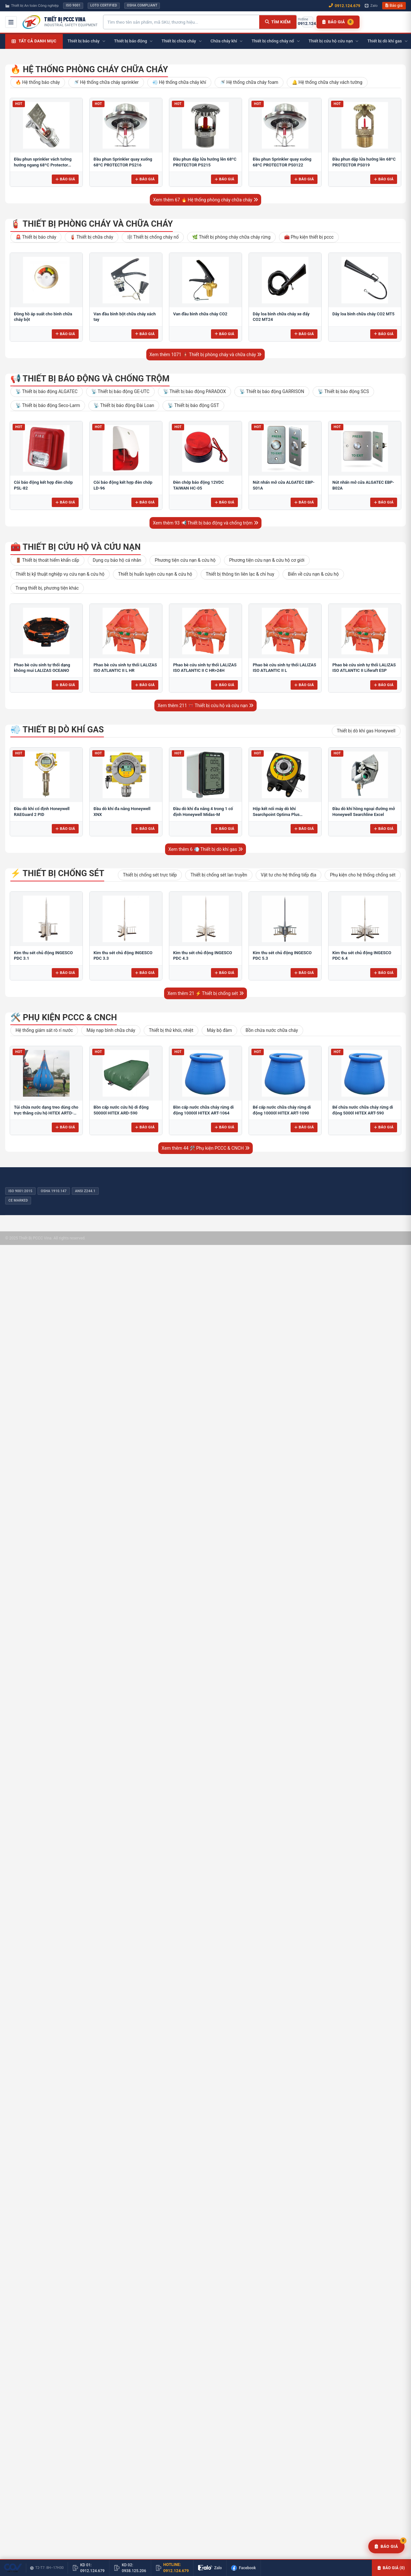 The height and width of the screenshot is (2576, 411). I want to click on Báo giá, so click(394, 5).